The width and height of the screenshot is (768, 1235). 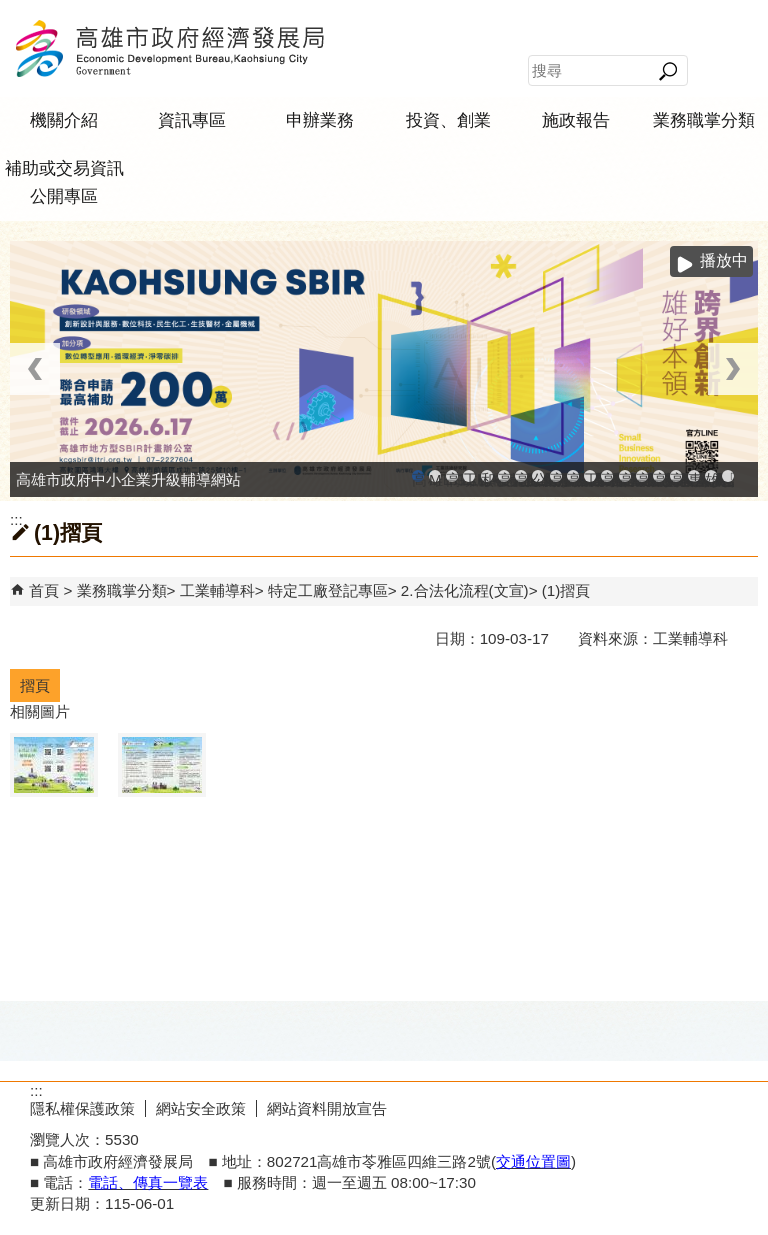 What do you see at coordinates (625, 476) in the screenshot?
I see `高雄市綠能管理資訊整合系統平台 - Dashboard戰情室` at bounding box center [625, 476].